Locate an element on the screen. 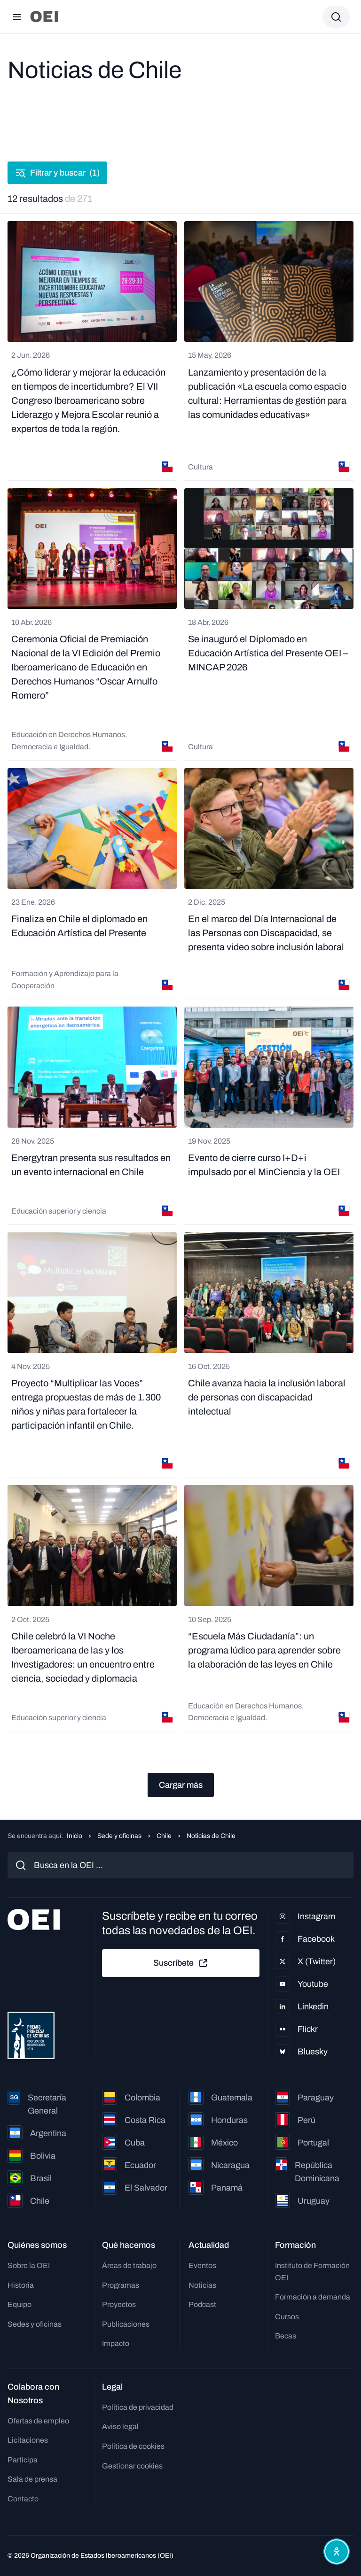 Image resolution: width=361 pixels, height=2576 pixels. [Ir a la página principal] is located at coordinates (44, 17).